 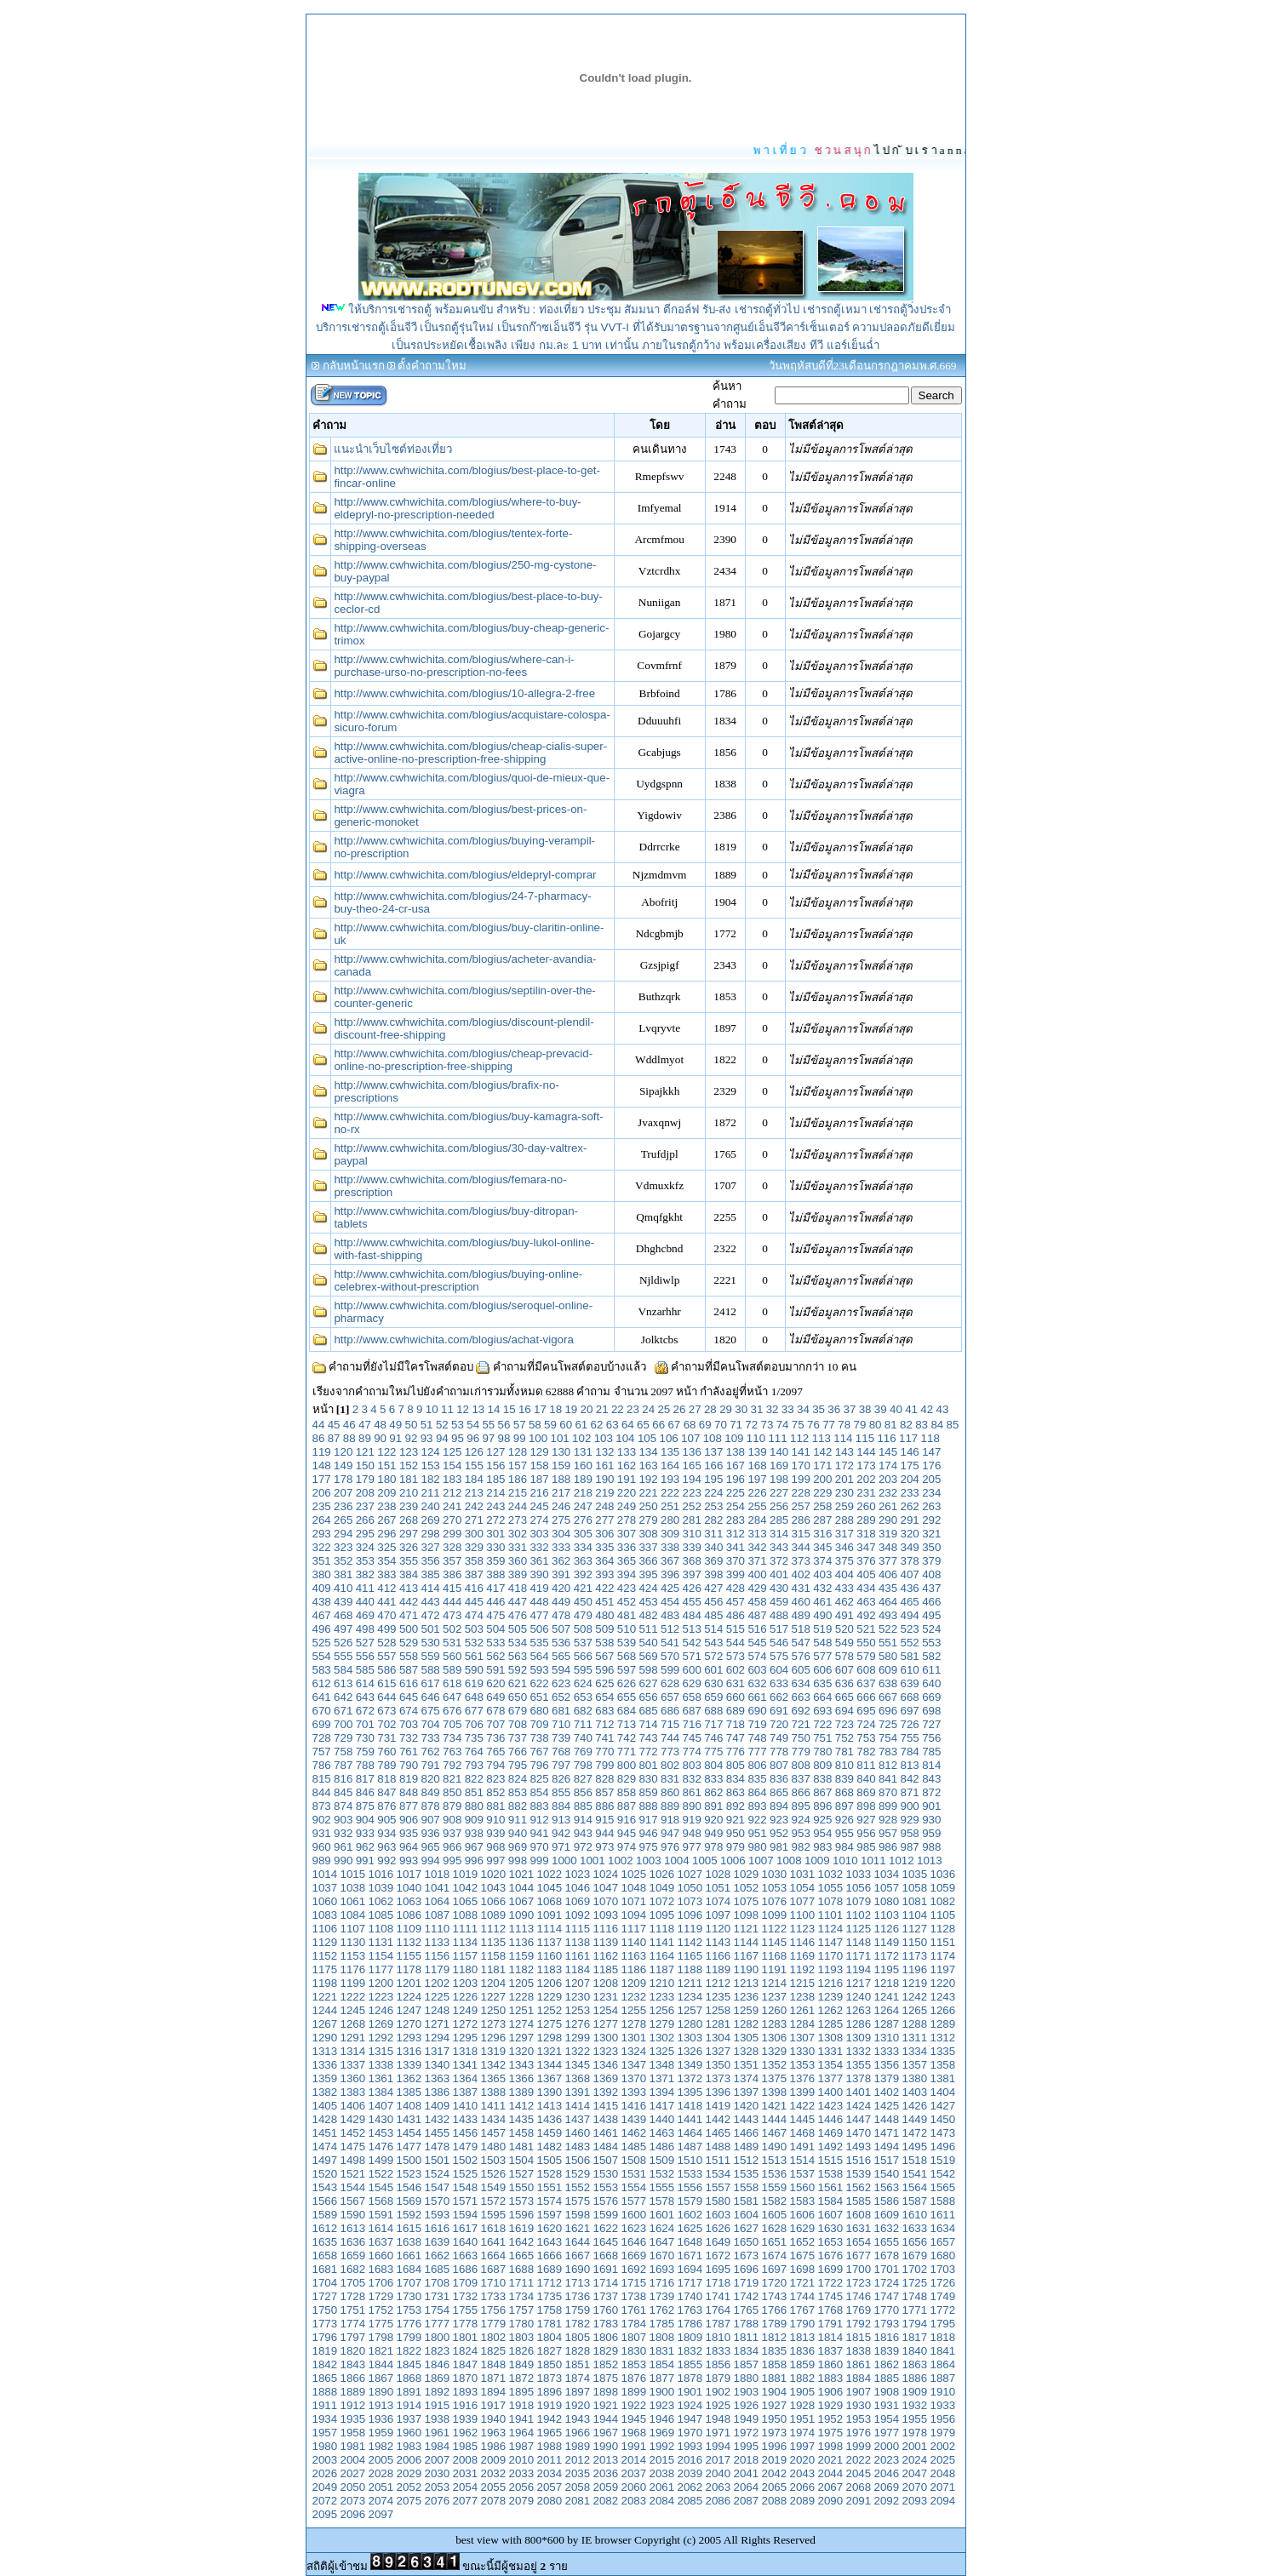 I want to click on 1410, so click(x=465, y=2105).